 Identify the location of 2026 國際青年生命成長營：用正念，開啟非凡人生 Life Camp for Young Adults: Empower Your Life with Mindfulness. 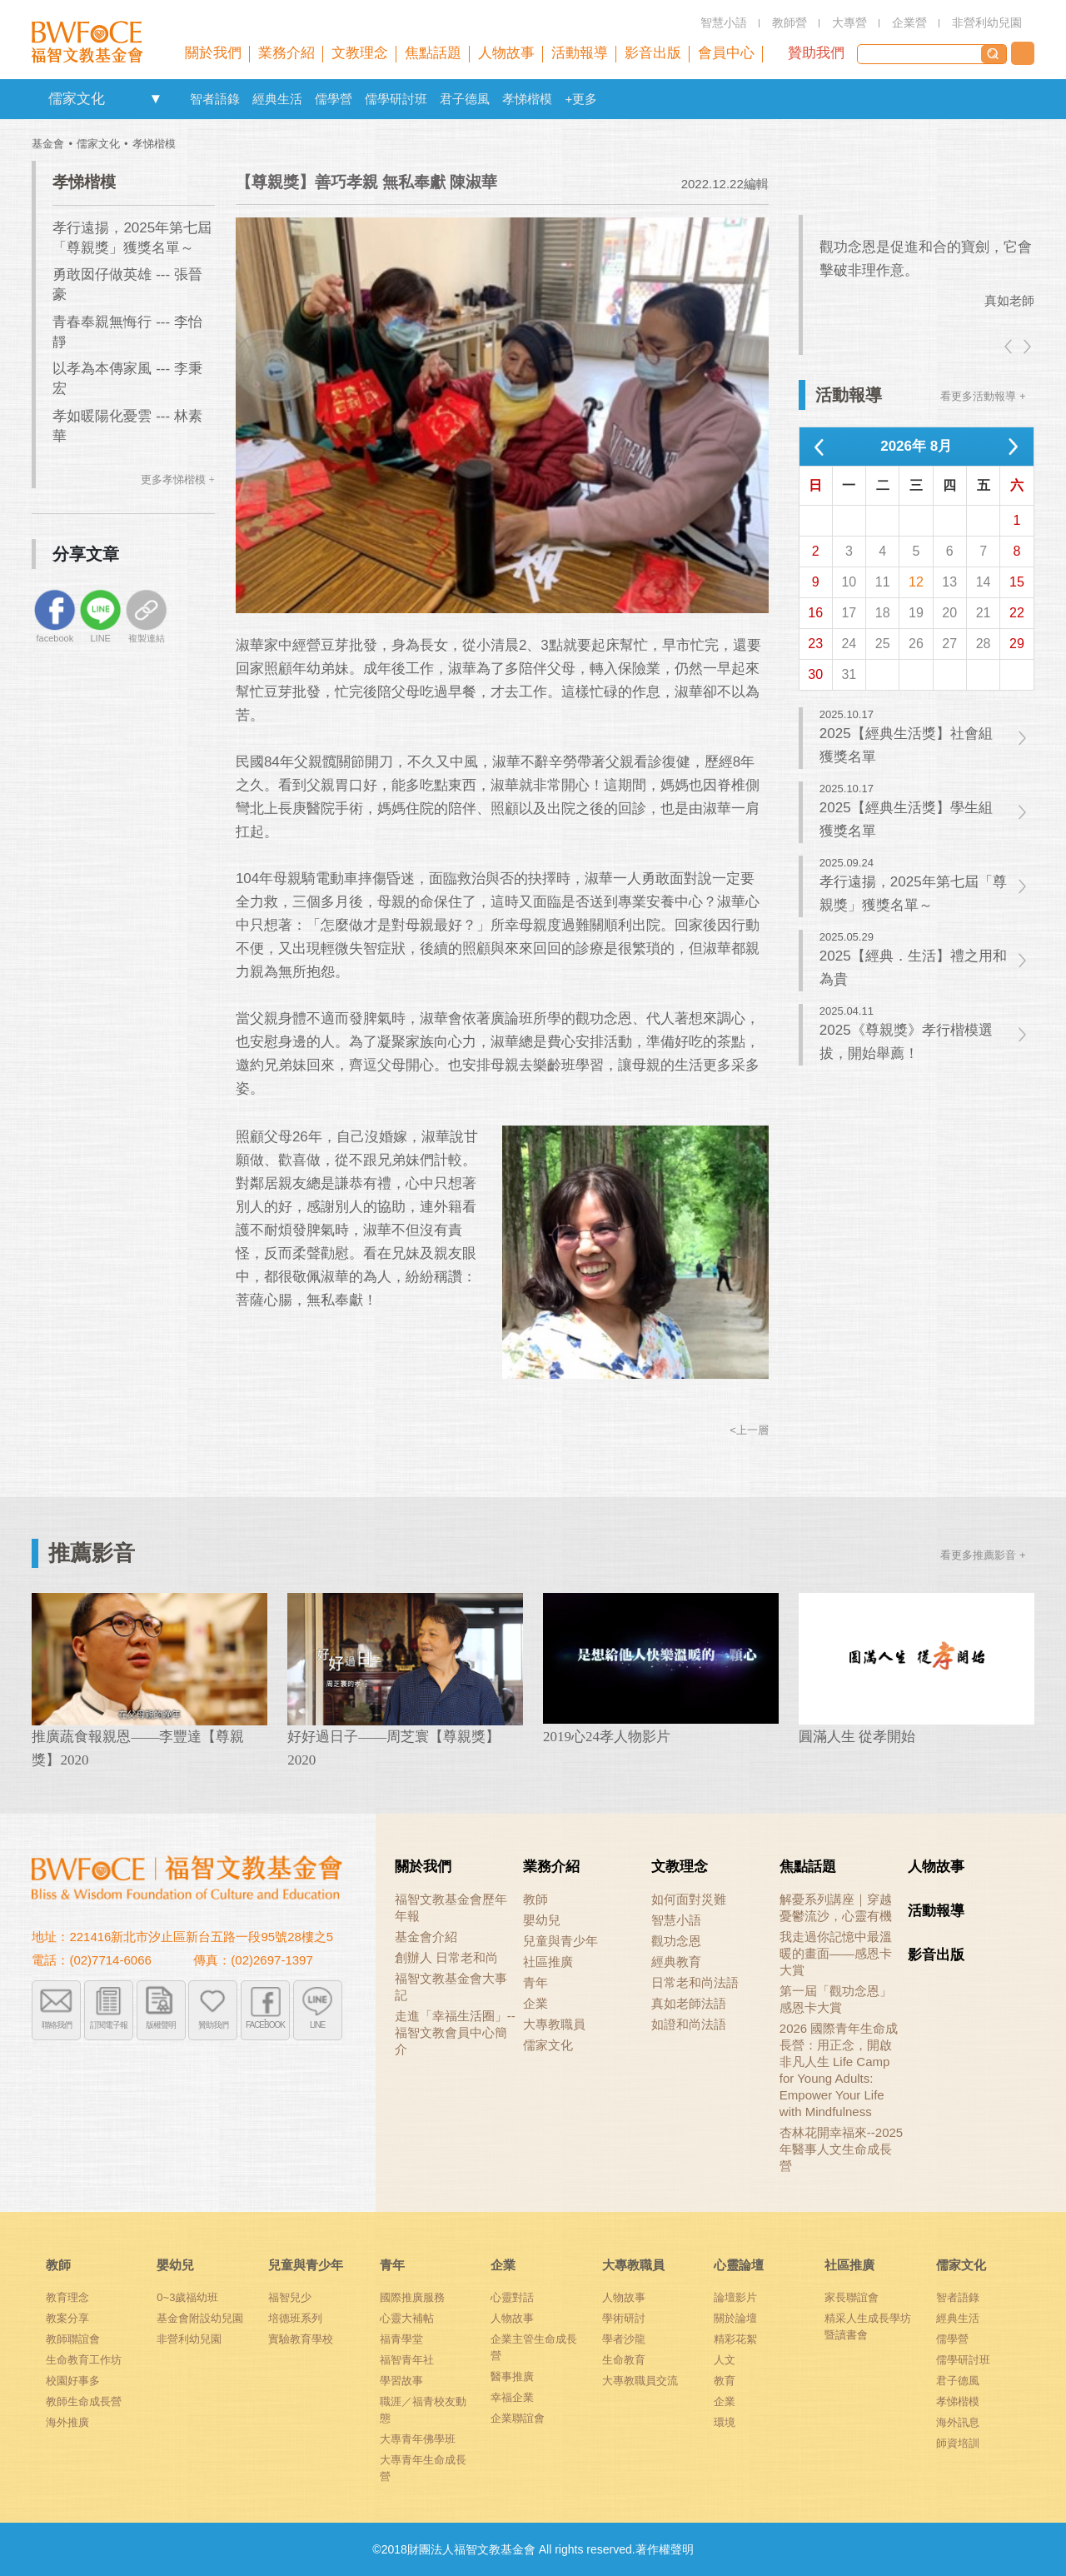
(839, 2070).